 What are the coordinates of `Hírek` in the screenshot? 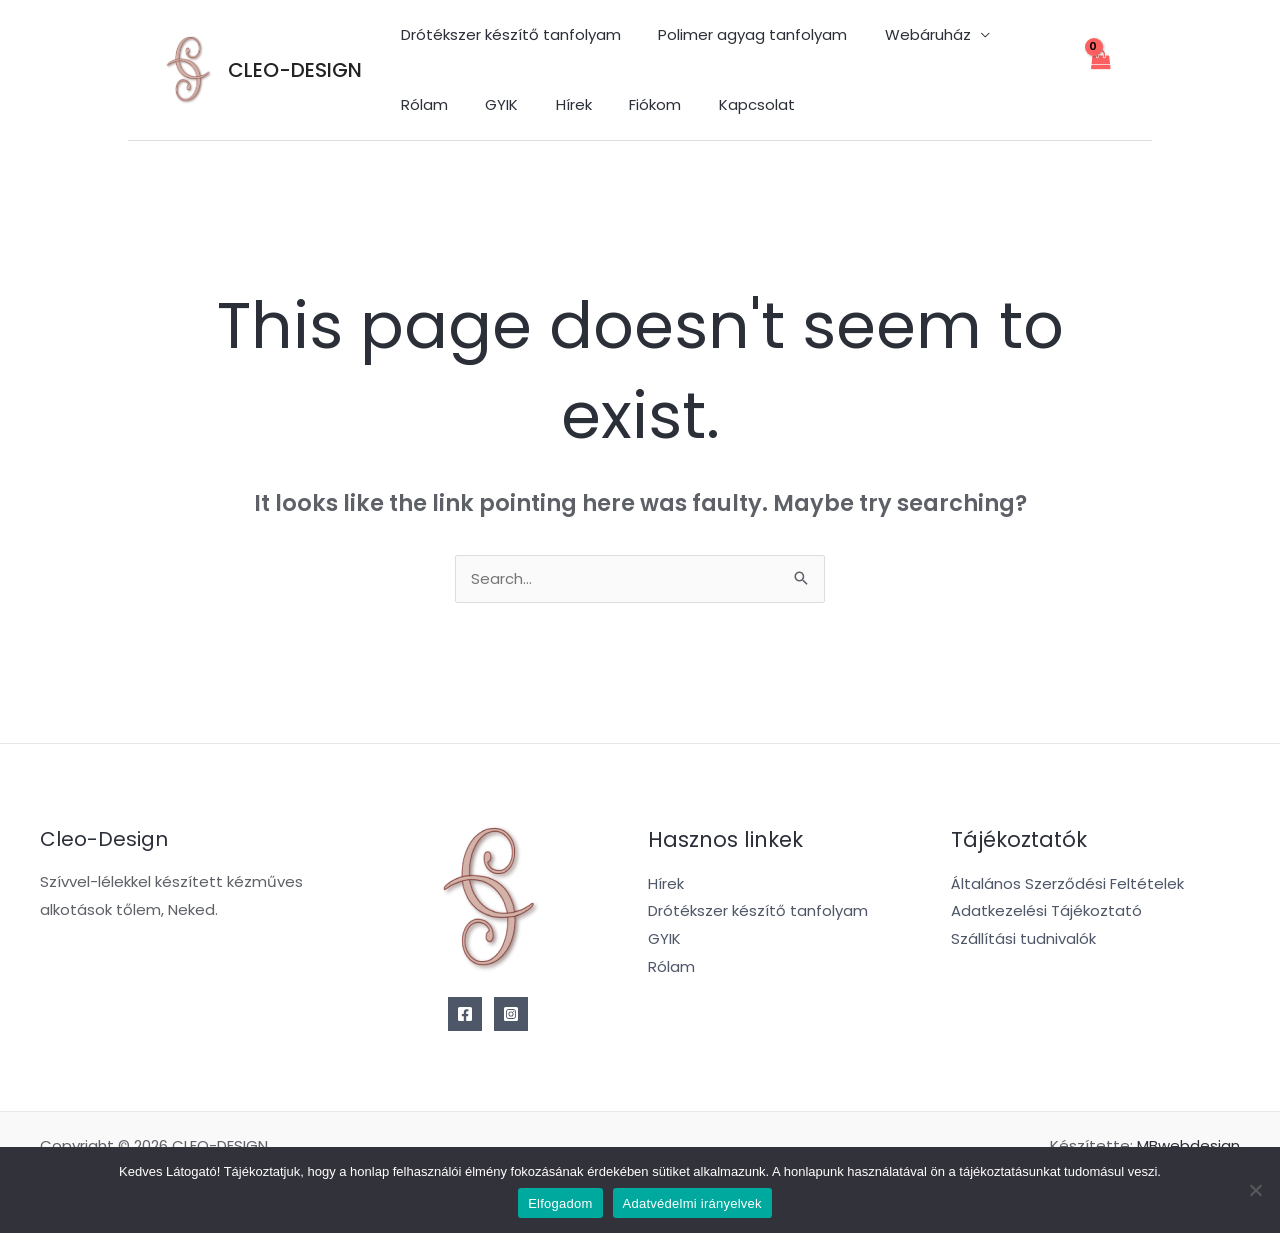 It's located at (478, 104).